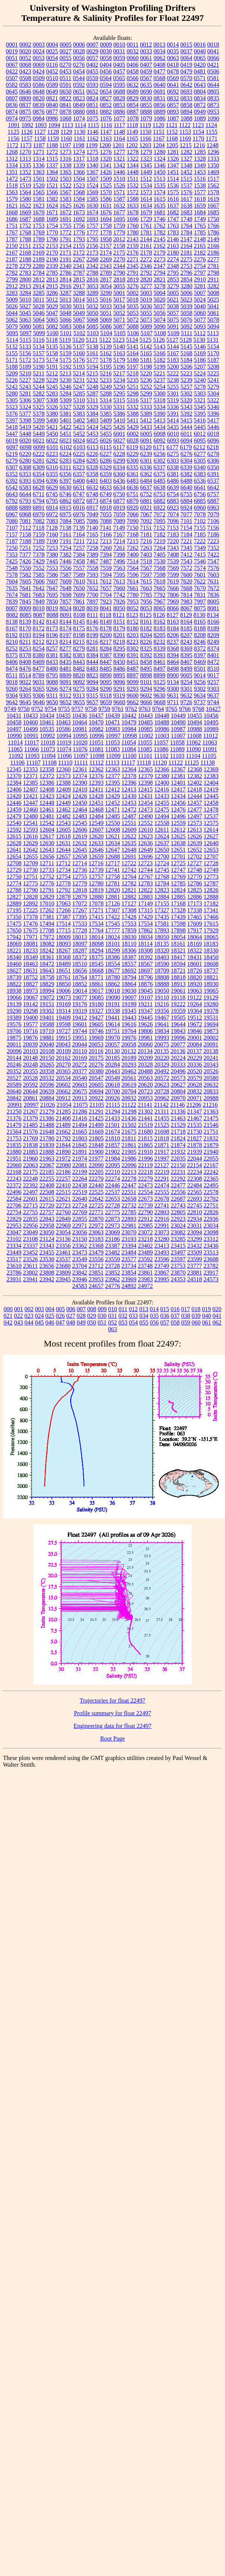 Image resolution: width=225 pixels, height=2576 pixels. I want to click on 6020, so click(25, 440).